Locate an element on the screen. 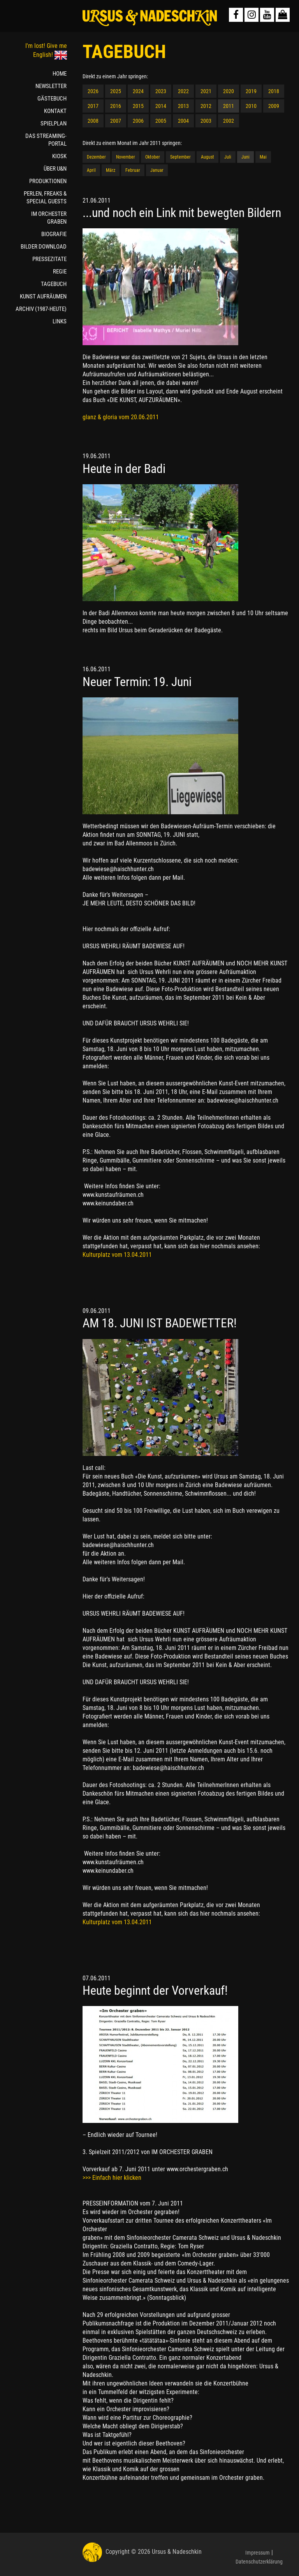 This screenshot has width=299, height=2576. Januar is located at coordinates (157, 170).